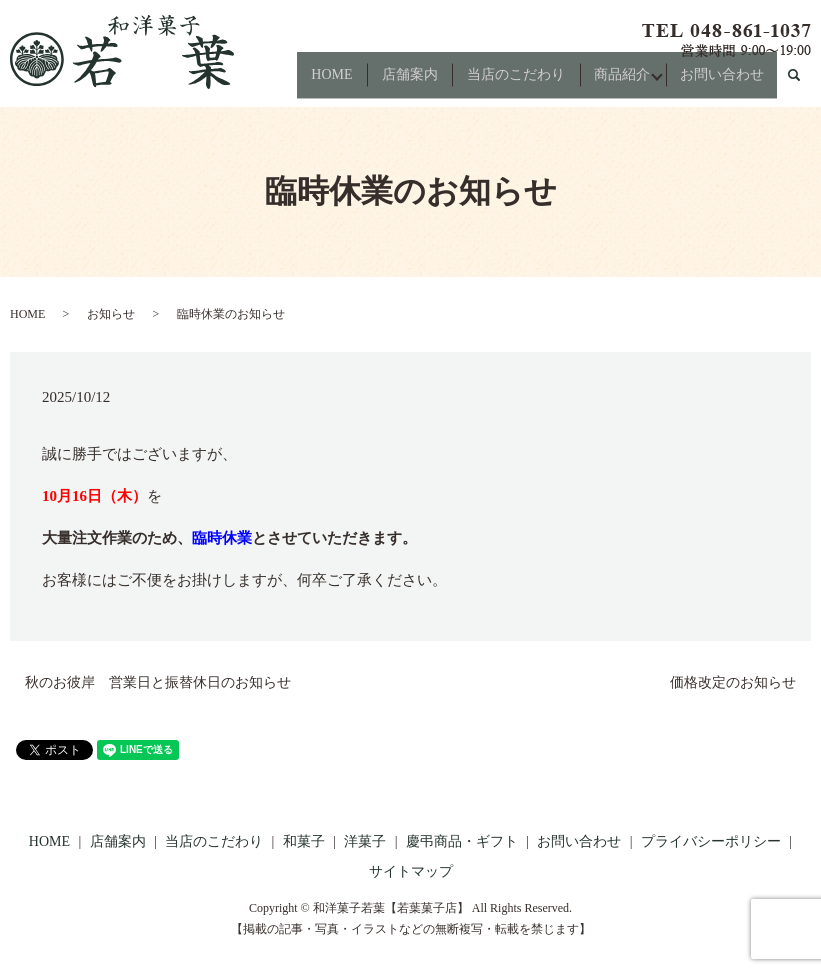  Describe the element at coordinates (314, 82) in the screenshot. I see `HOME` at that location.